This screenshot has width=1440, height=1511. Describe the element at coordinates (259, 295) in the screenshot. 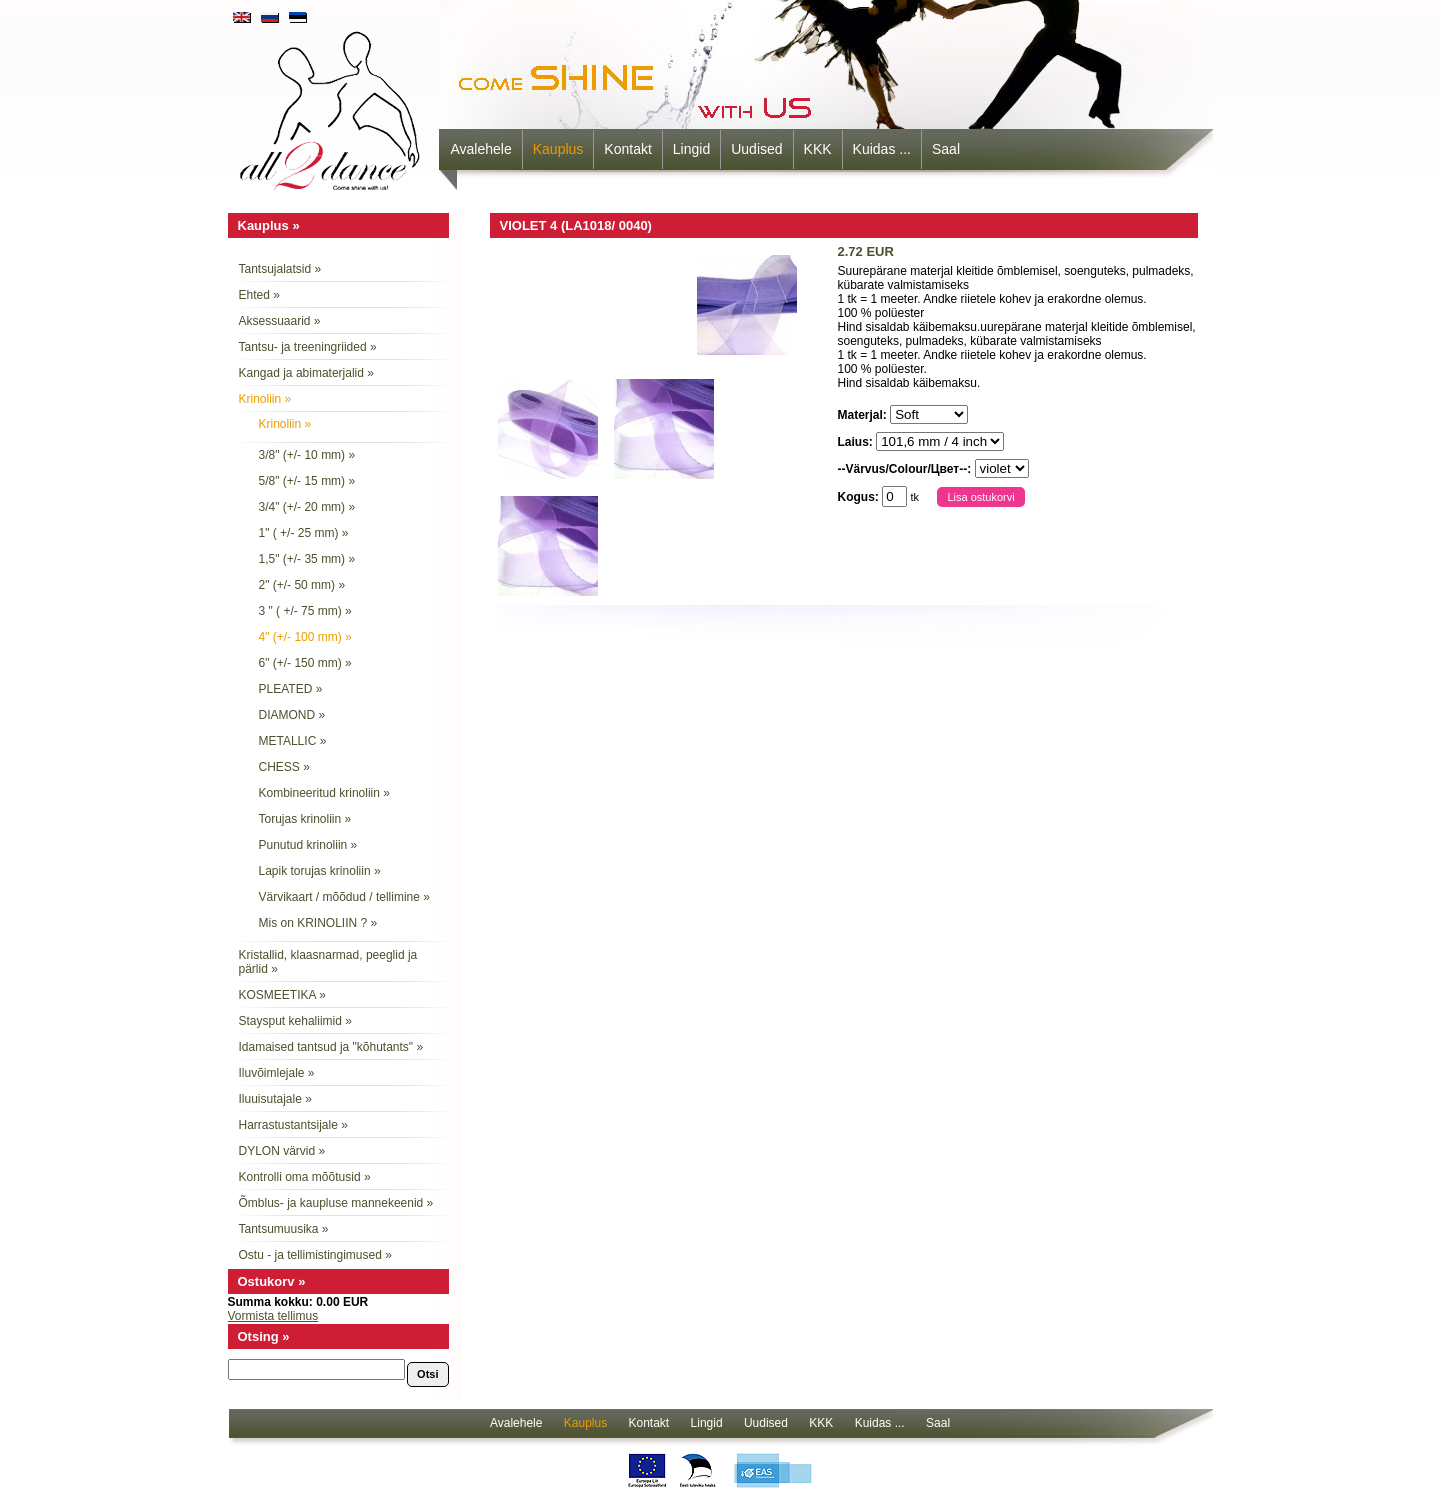

I see `Ehted »` at that location.